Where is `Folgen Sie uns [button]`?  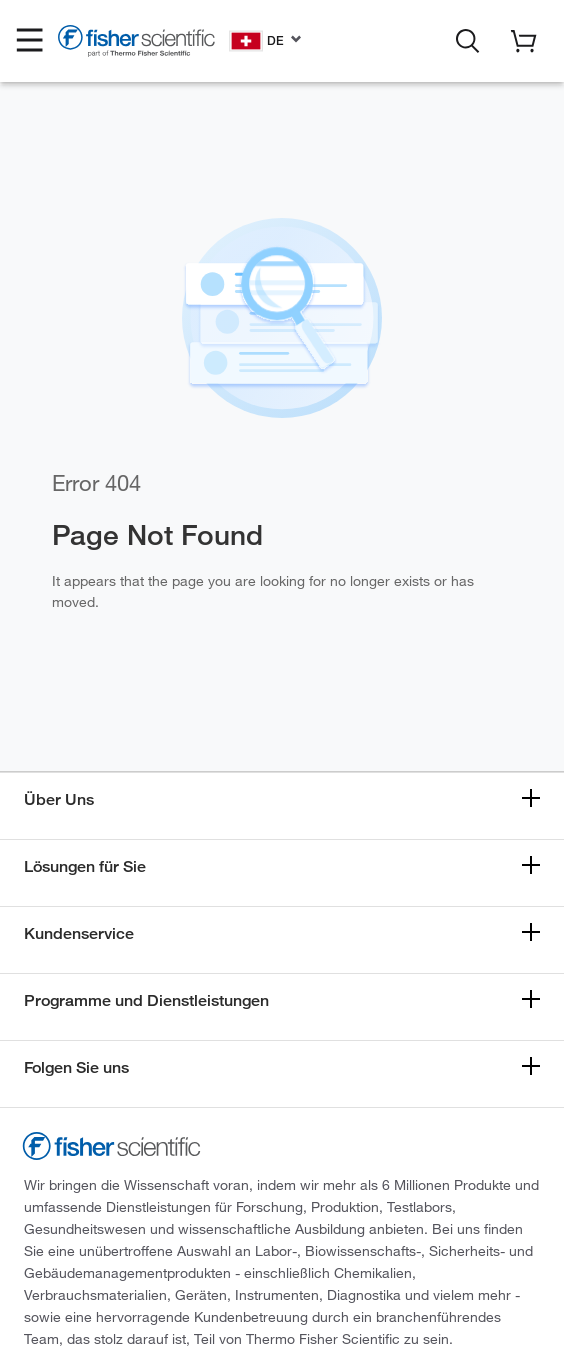 Folgen Sie uns [button] is located at coordinates (76, 1067).